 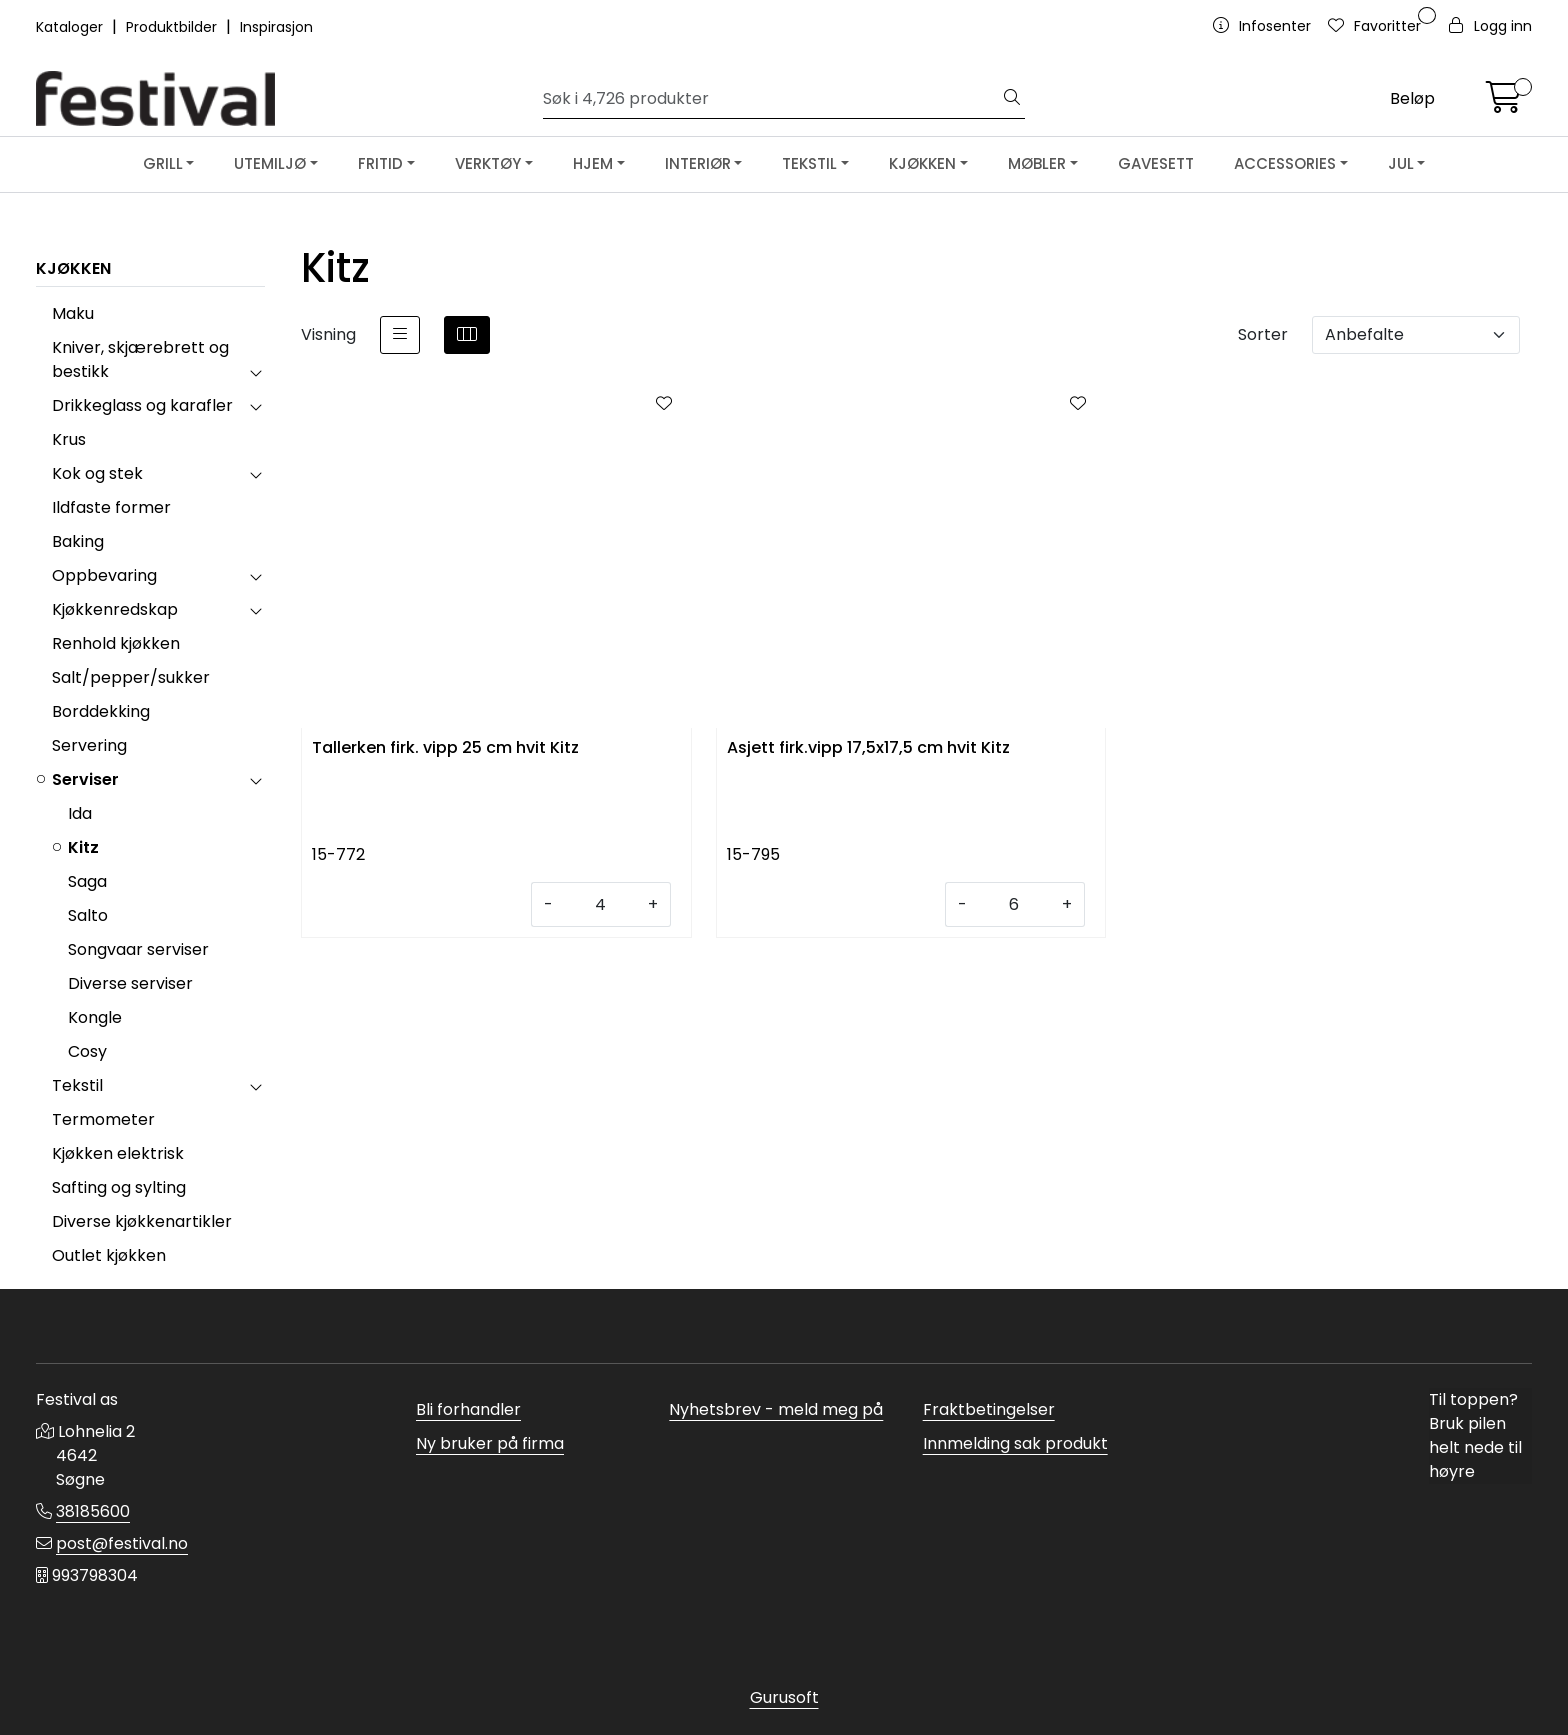 I want to click on KJØKKEN, so click(x=922, y=163).